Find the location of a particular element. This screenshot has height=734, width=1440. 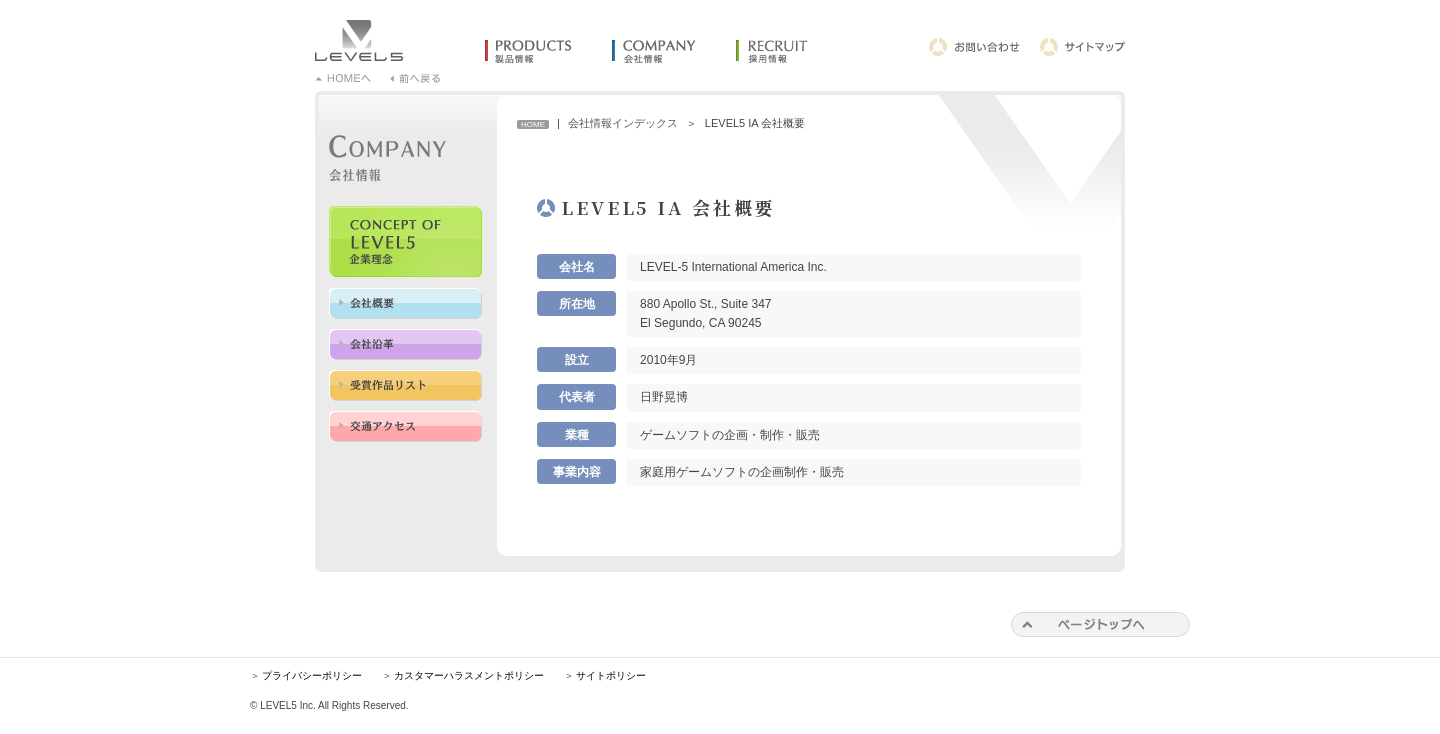

プライバシーポリシー is located at coordinates (312, 675).